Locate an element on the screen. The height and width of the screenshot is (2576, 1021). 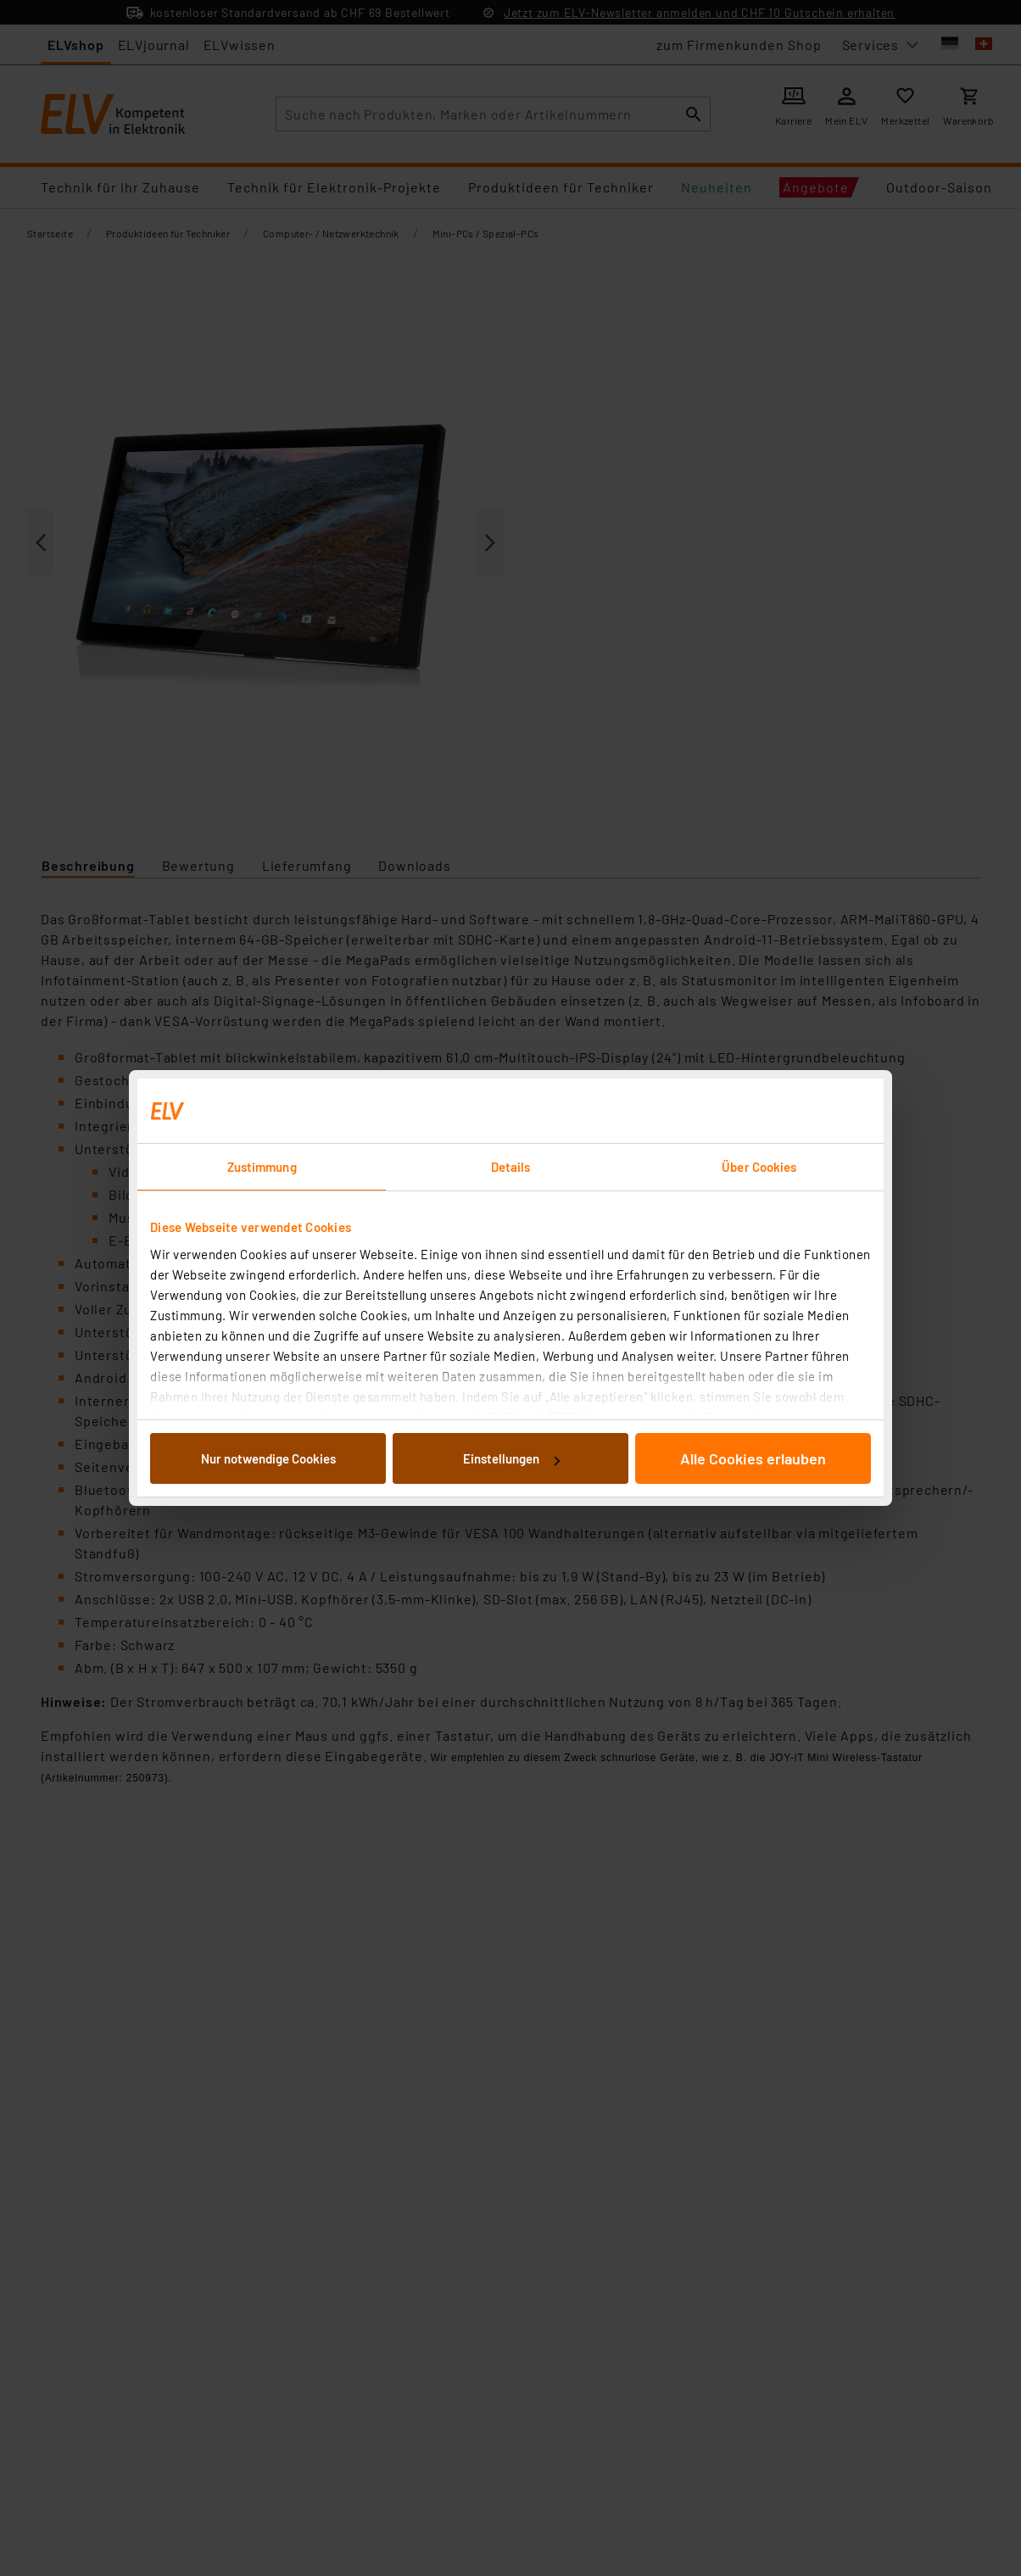
Zustimmung [tab] is located at coordinates (262, 1166).